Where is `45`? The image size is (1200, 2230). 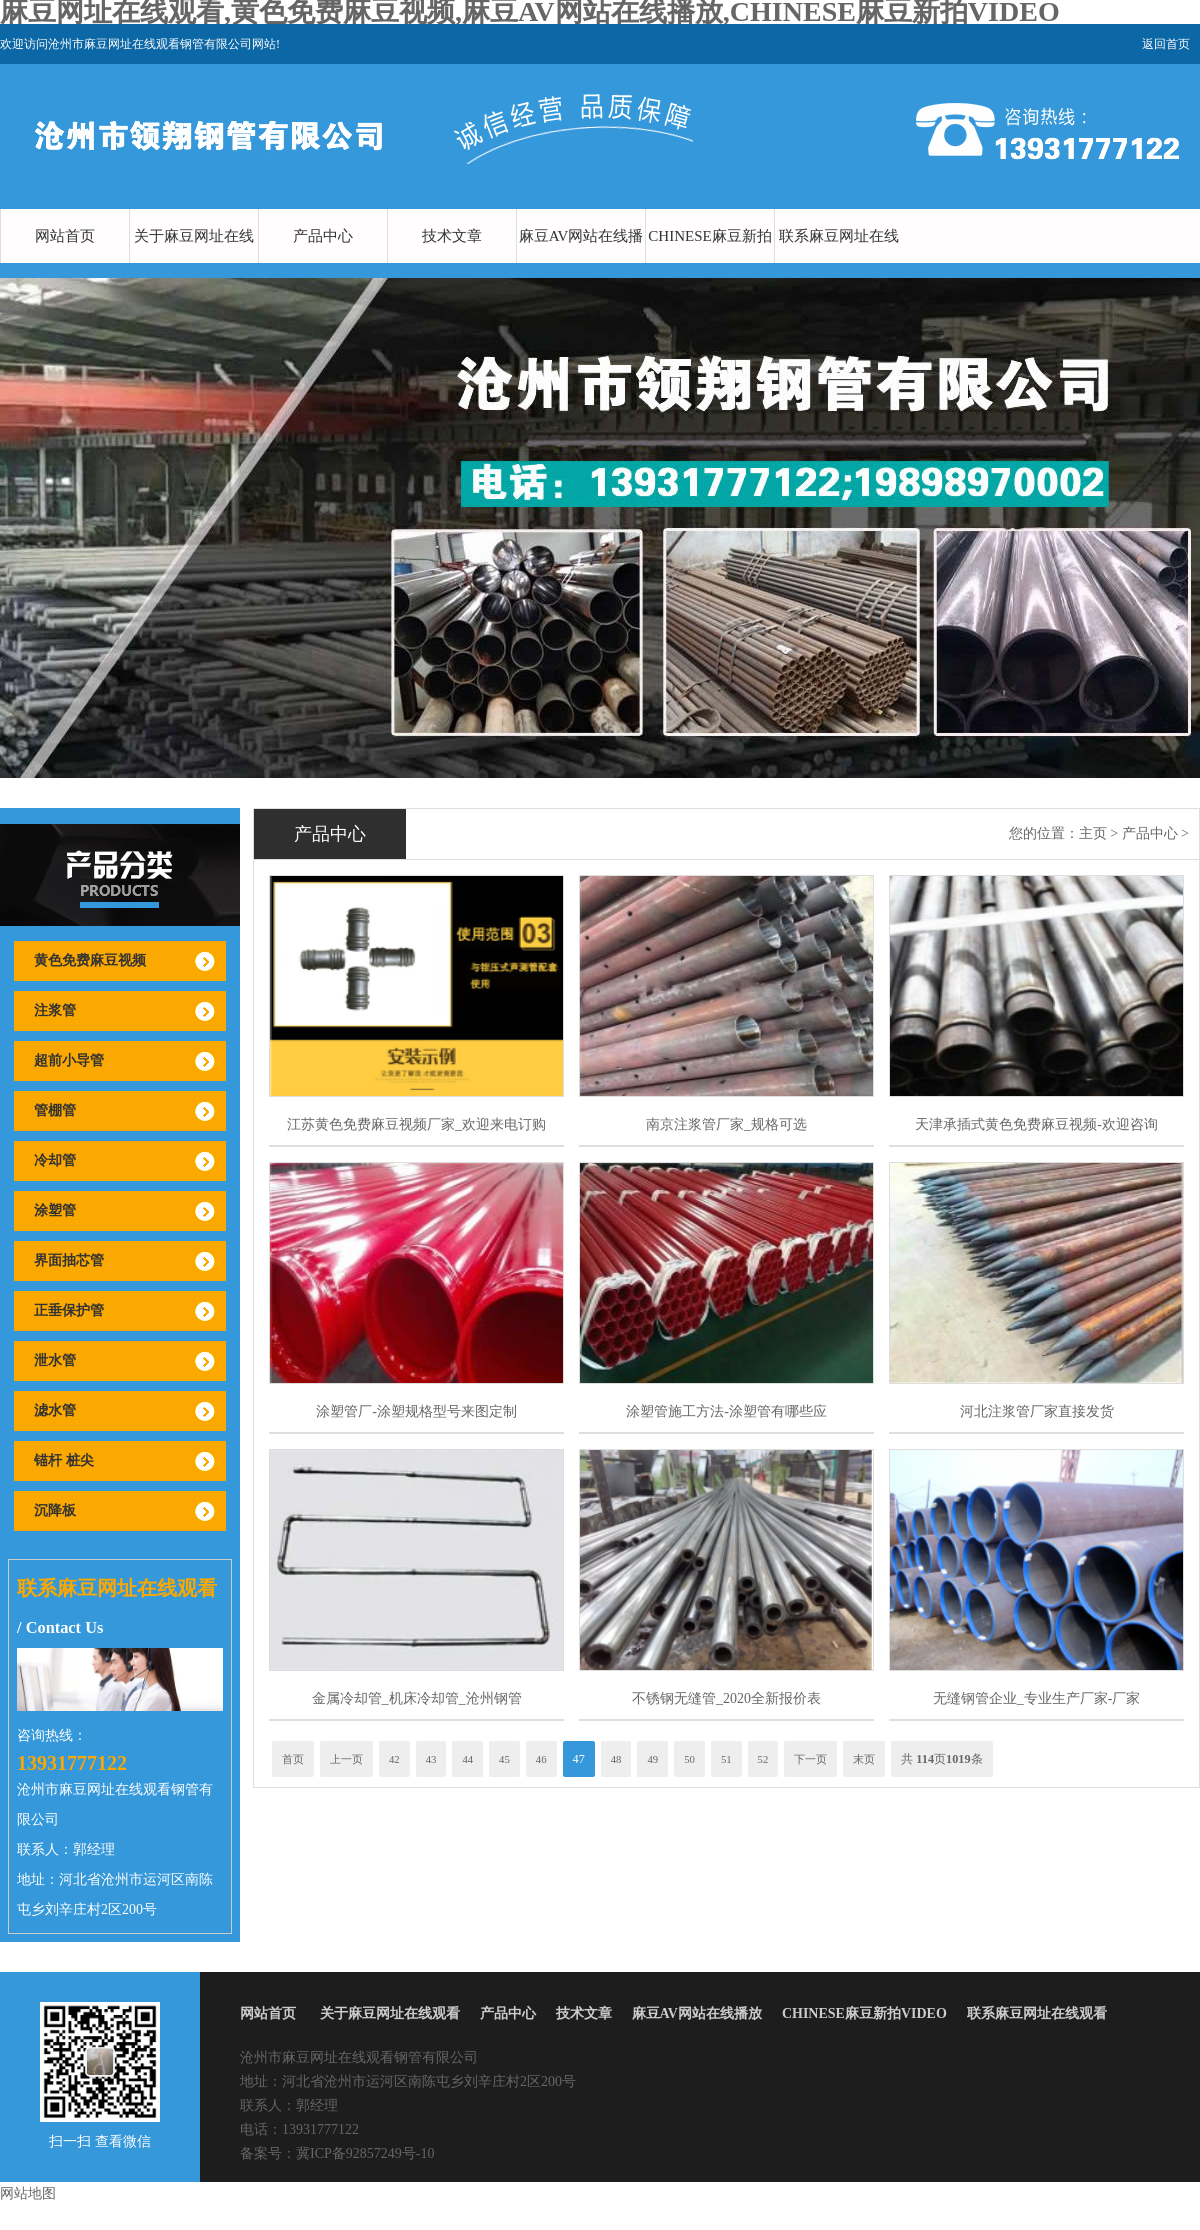
45 is located at coordinates (504, 1759).